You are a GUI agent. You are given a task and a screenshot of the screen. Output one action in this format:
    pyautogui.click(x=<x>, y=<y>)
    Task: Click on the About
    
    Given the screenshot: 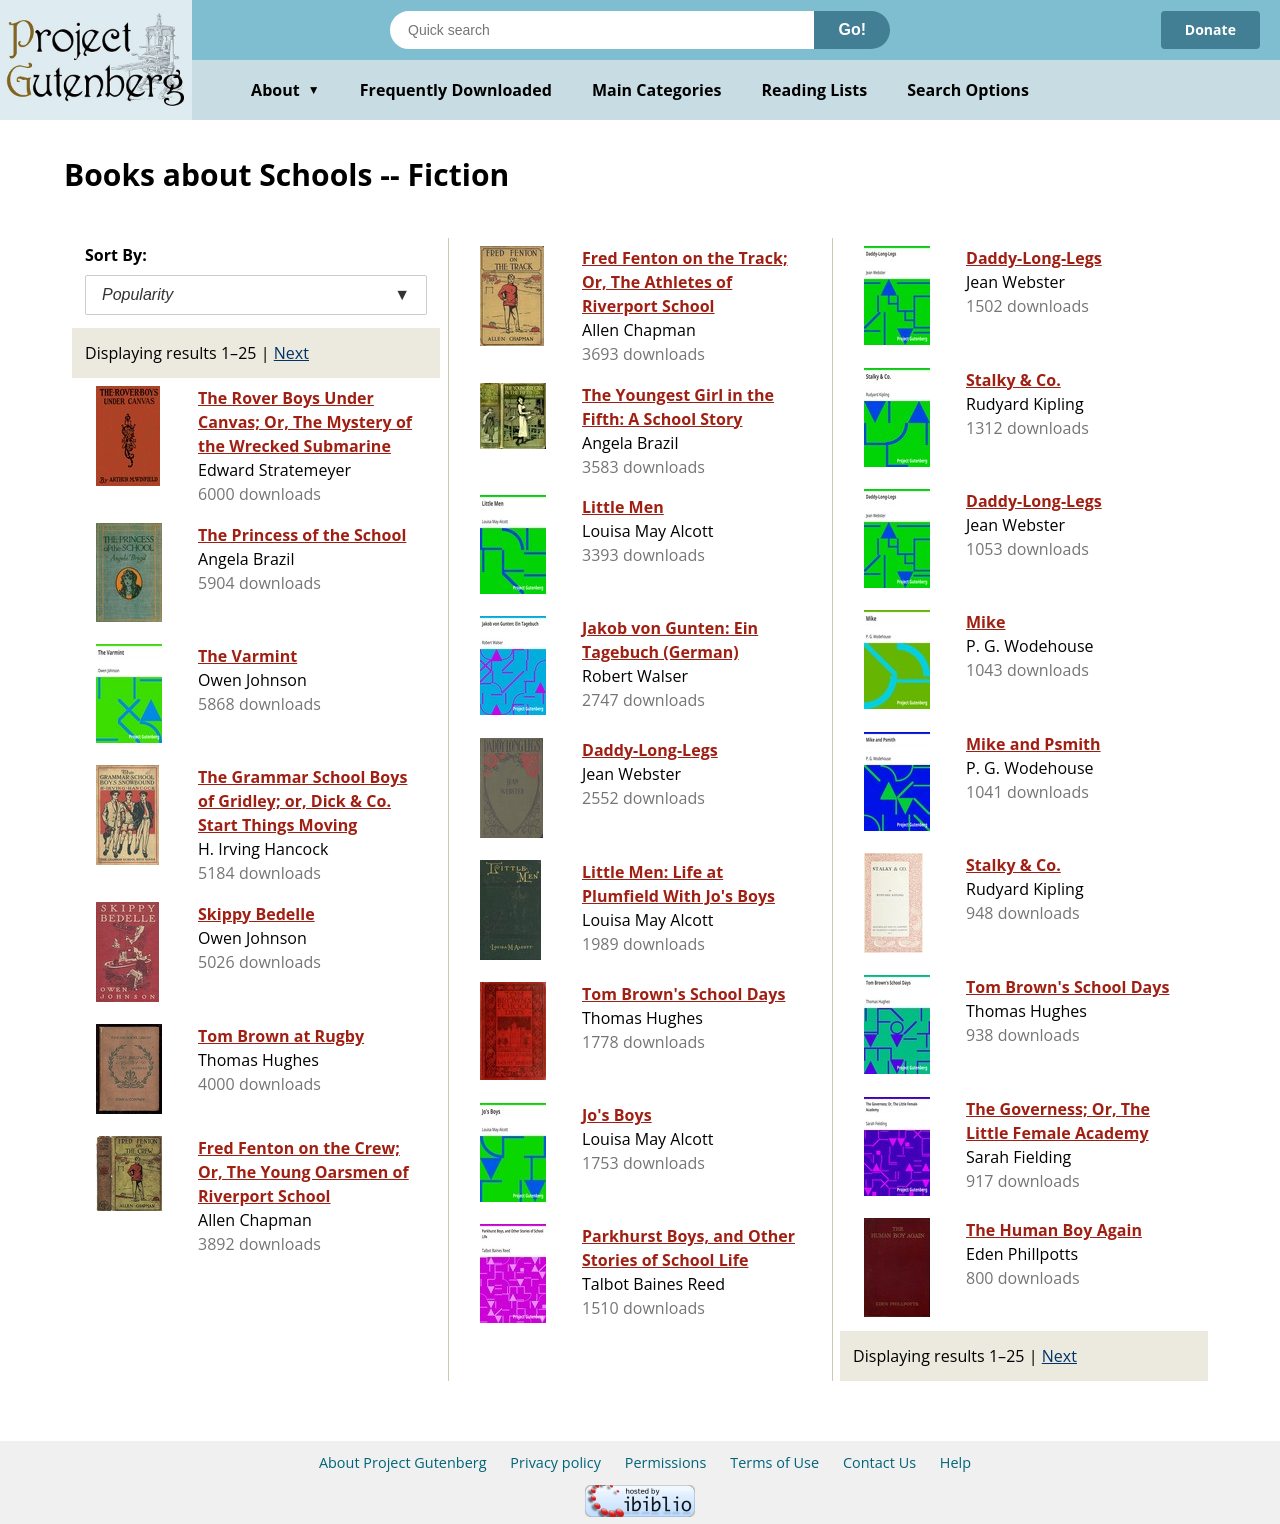 What is the action you would take?
    pyautogui.click(x=285, y=90)
    